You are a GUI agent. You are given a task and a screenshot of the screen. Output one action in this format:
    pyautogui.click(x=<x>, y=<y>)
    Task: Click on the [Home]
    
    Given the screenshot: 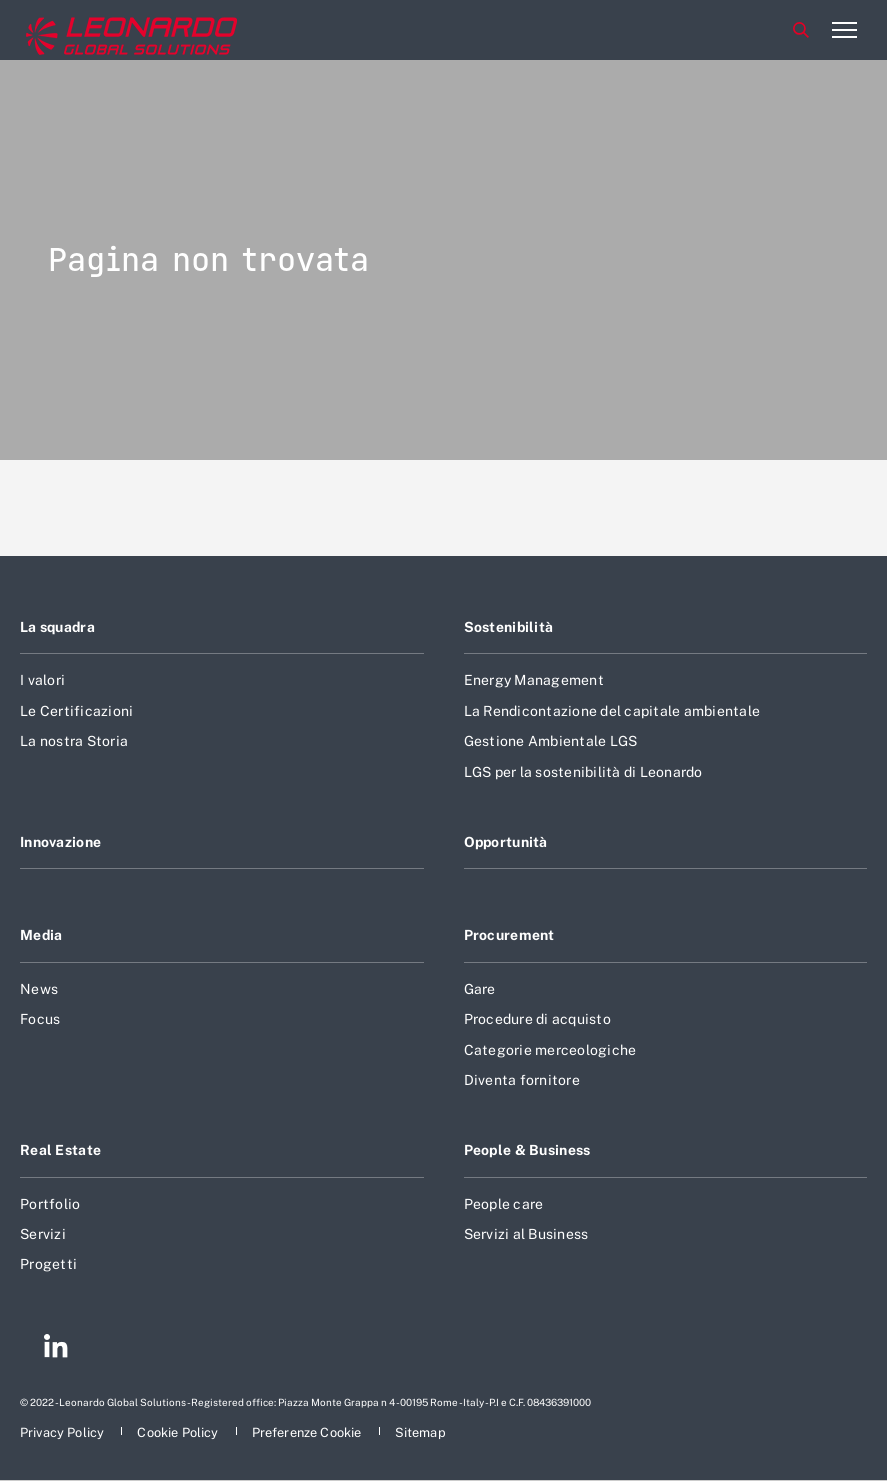 What is the action you would take?
    pyautogui.click(x=99, y=30)
    